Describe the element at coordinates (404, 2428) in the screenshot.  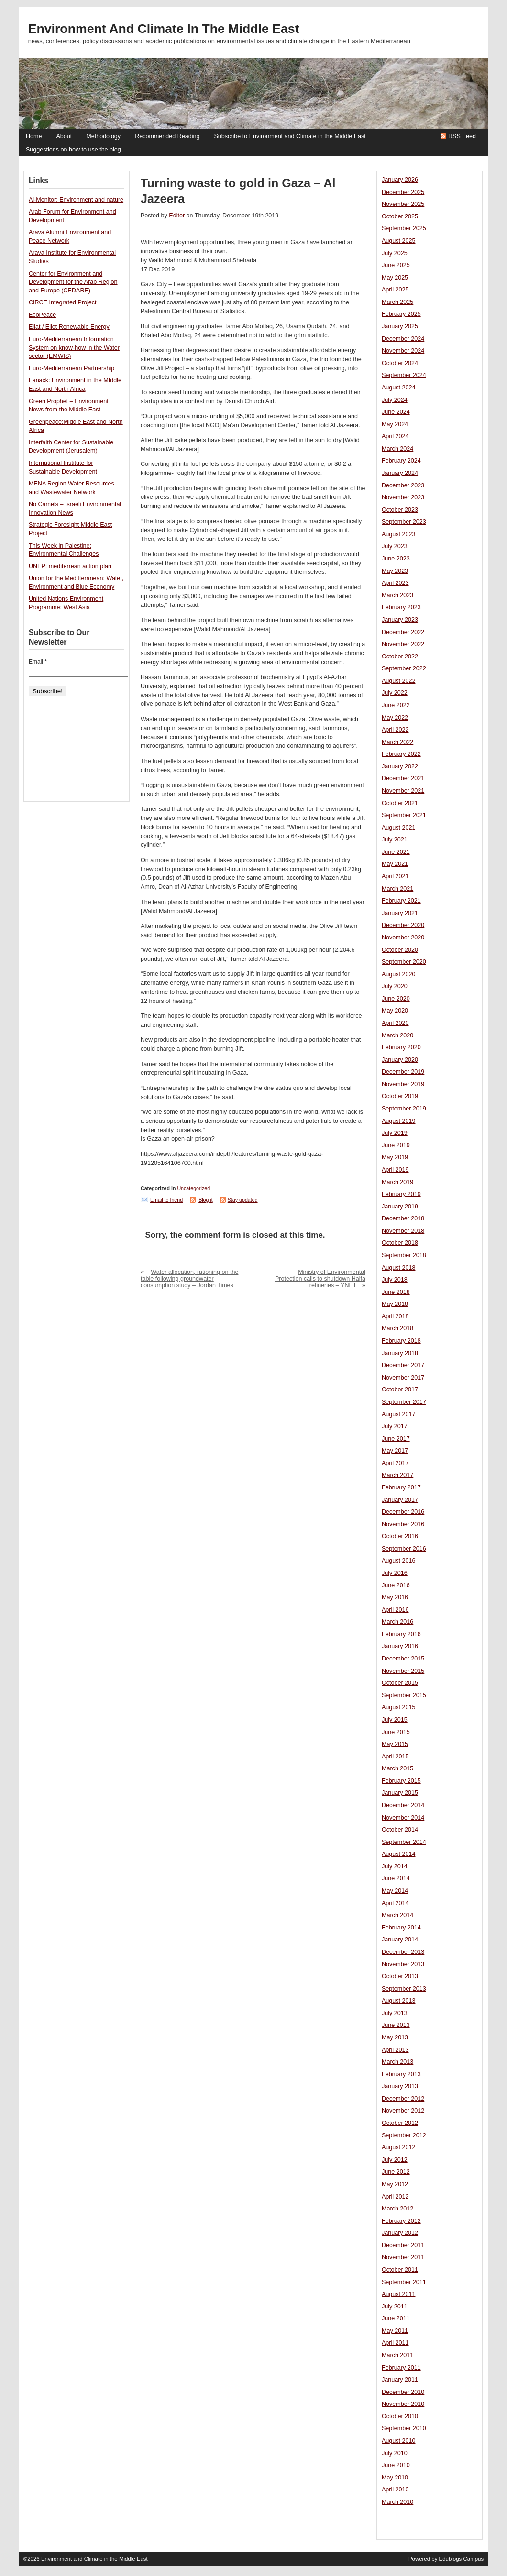
I see `September 2010` at that location.